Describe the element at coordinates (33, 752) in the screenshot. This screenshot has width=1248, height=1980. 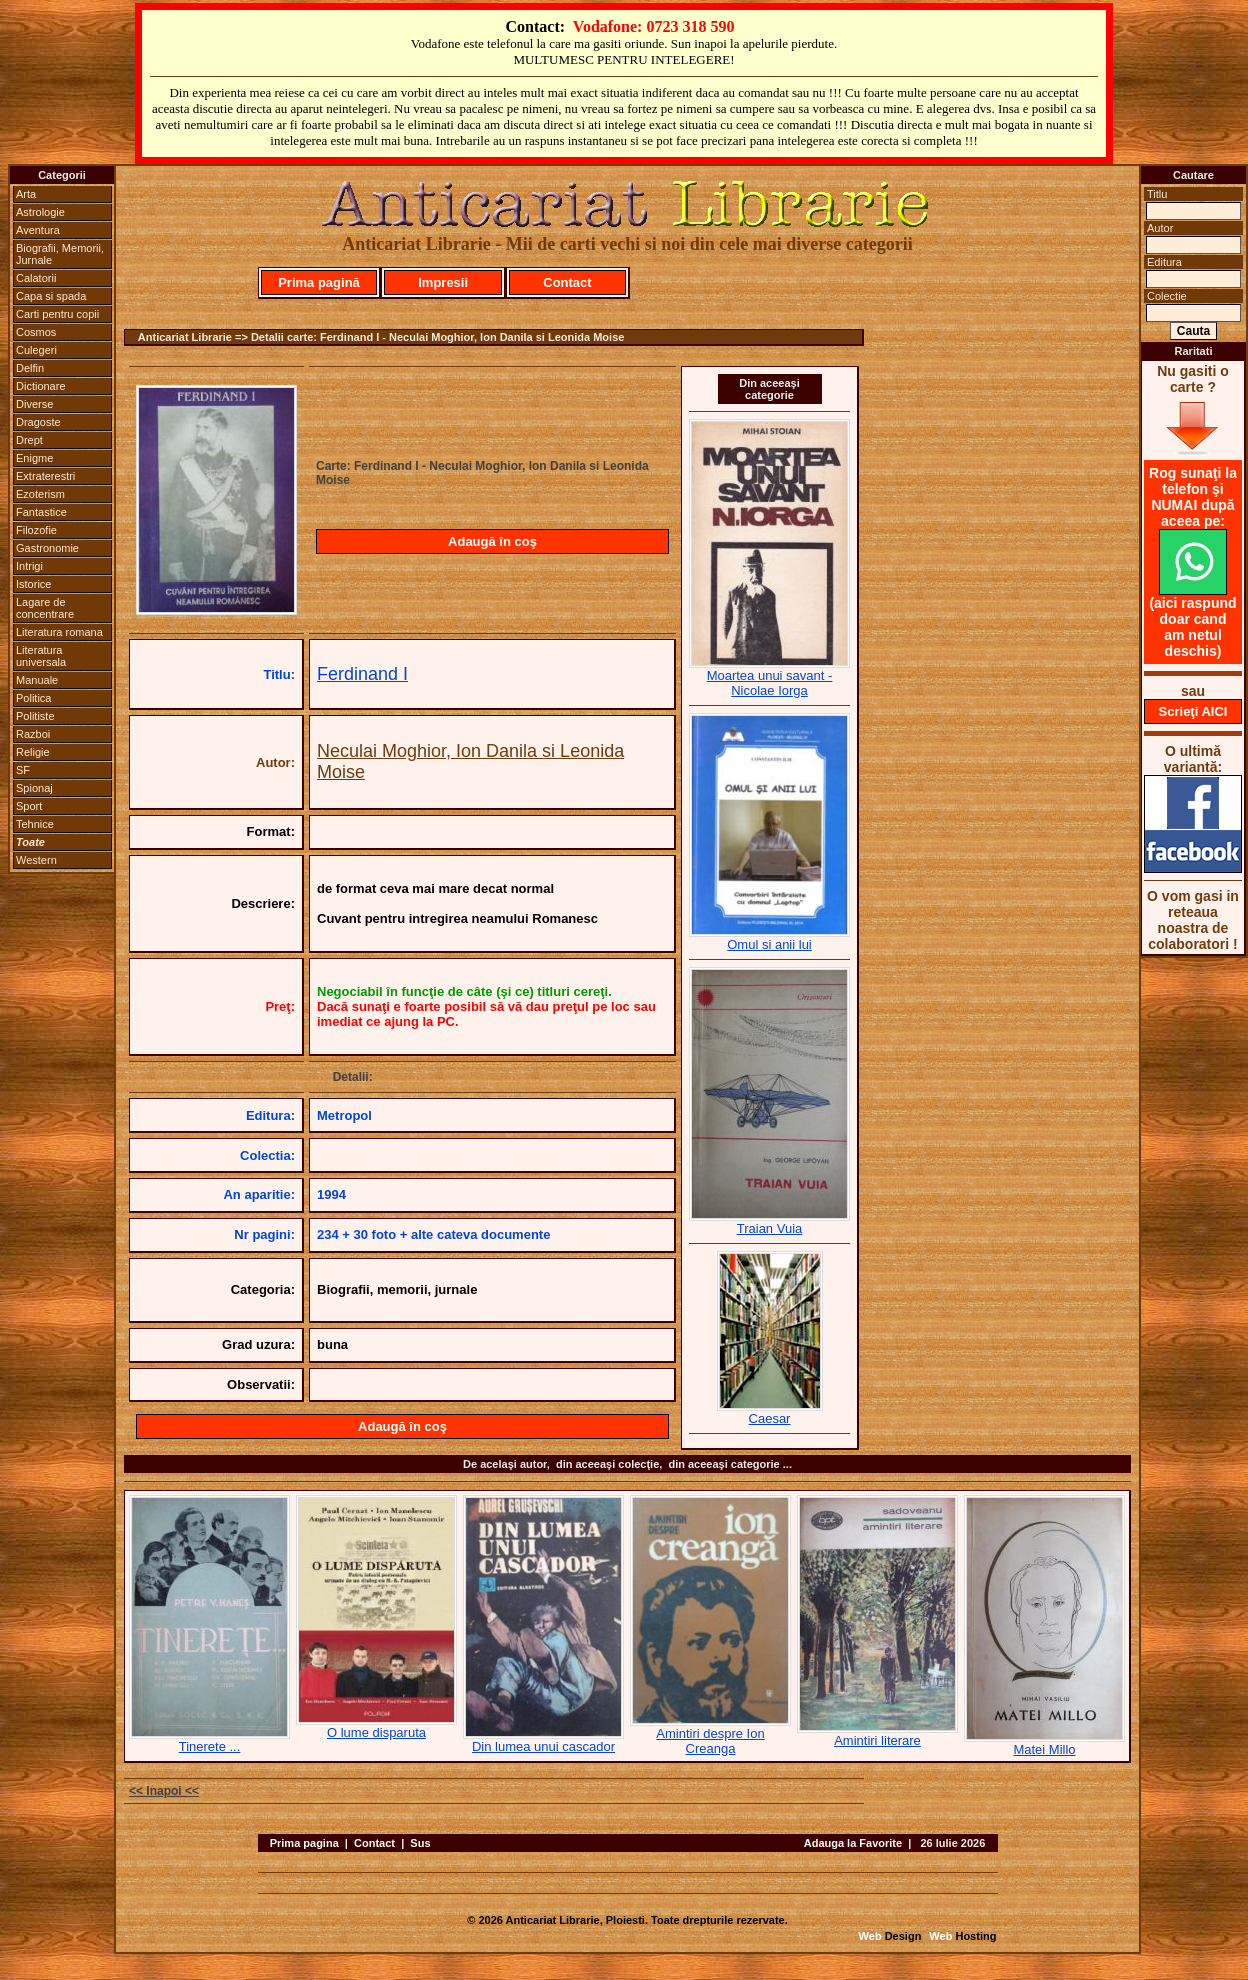
I see `Religie` at that location.